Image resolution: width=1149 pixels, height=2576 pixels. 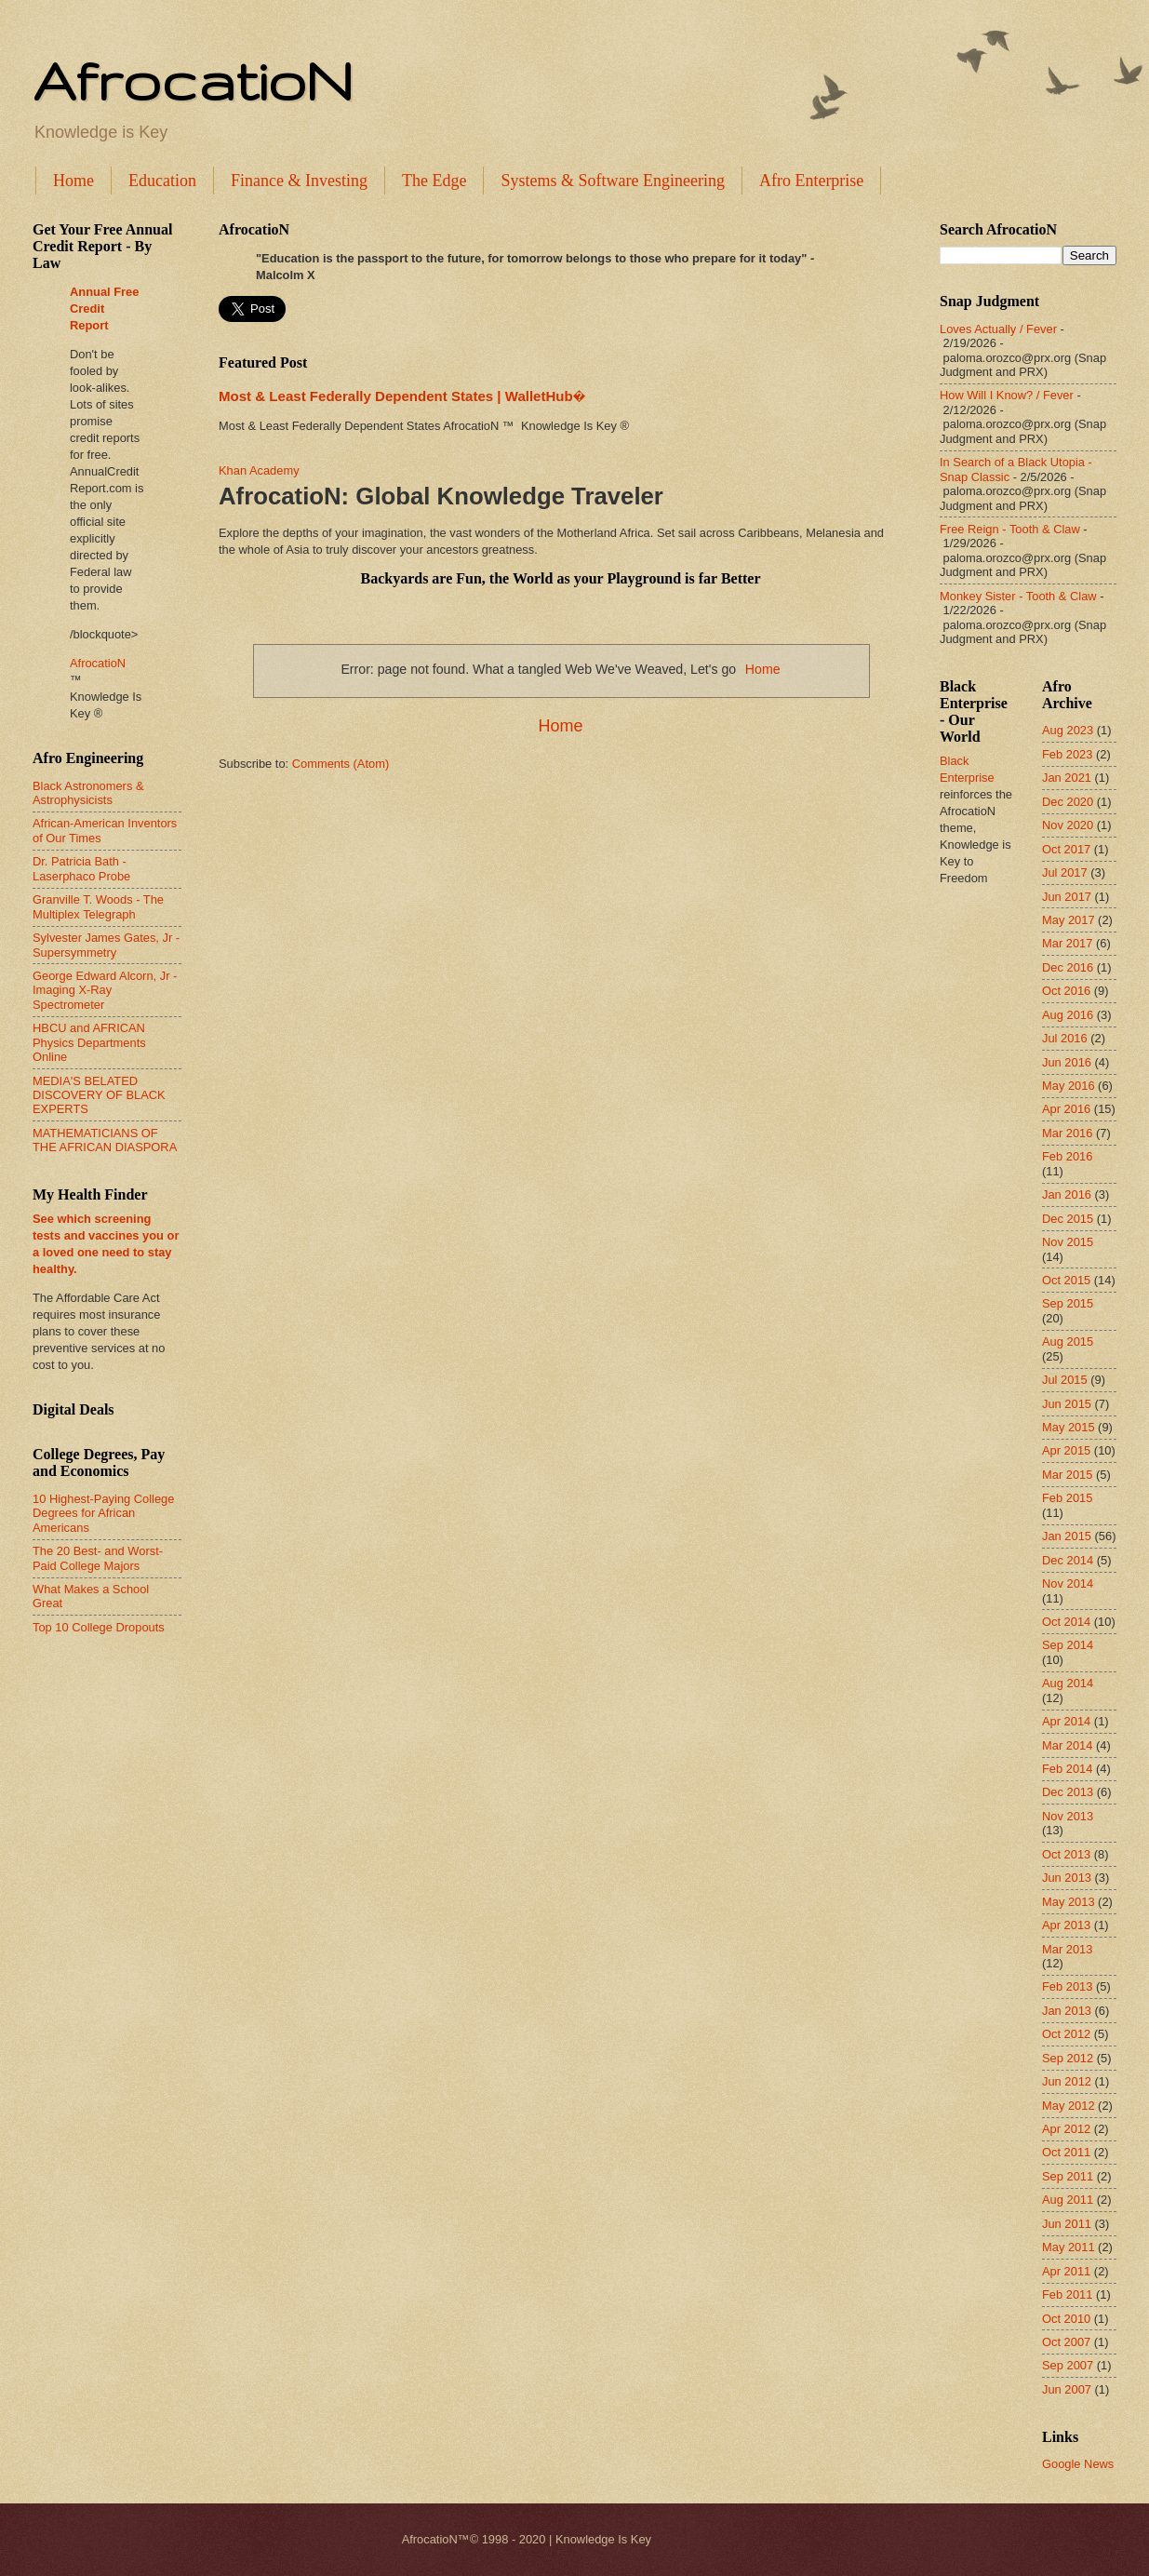 What do you see at coordinates (1067, 1683) in the screenshot?
I see `Aug 2014` at bounding box center [1067, 1683].